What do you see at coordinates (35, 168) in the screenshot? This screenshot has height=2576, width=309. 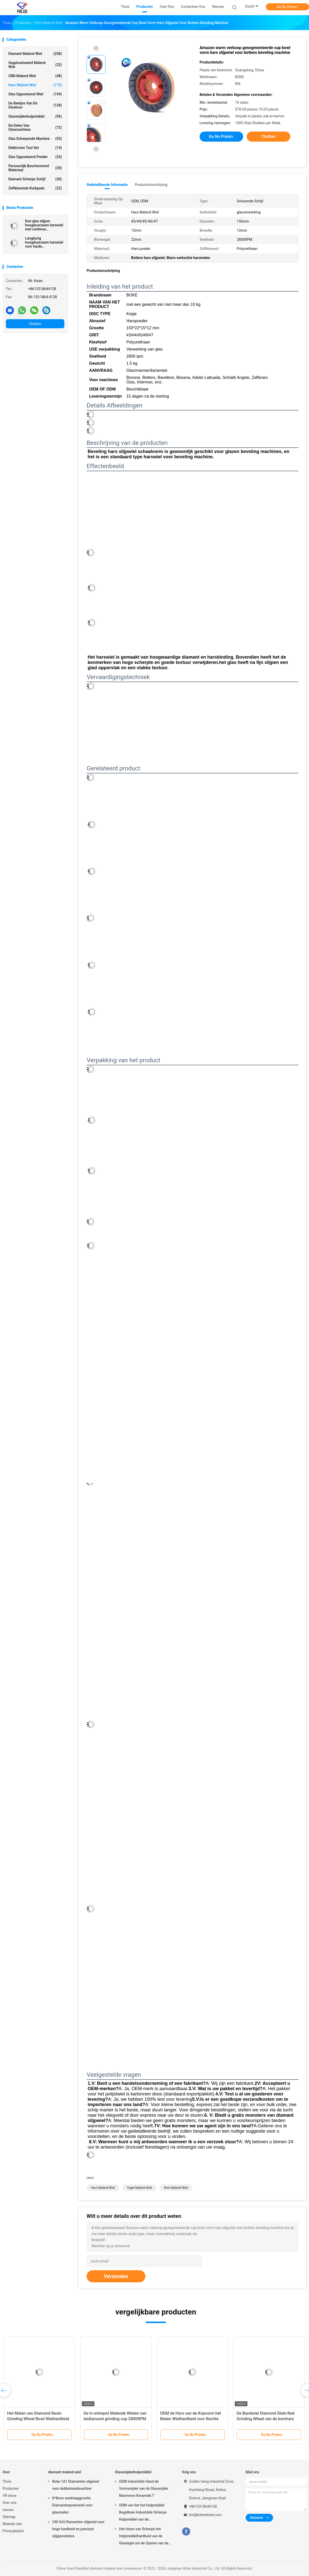 I see `Persoonlijk Beschermend Materiaal` at bounding box center [35, 168].